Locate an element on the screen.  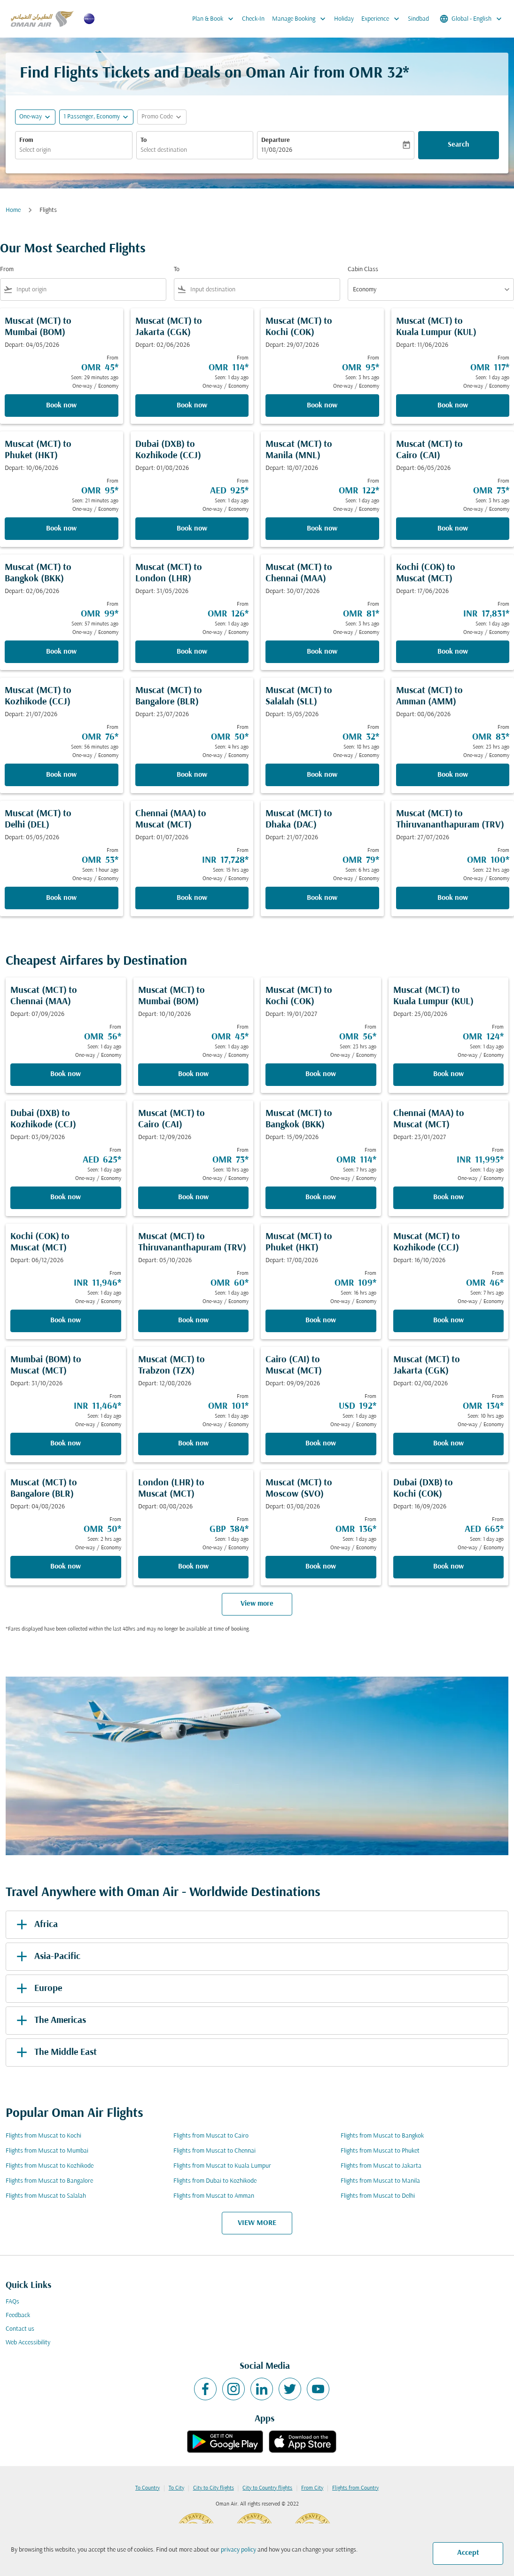
Flights from Muscat to Kochi is located at coordinates (43, 2135).